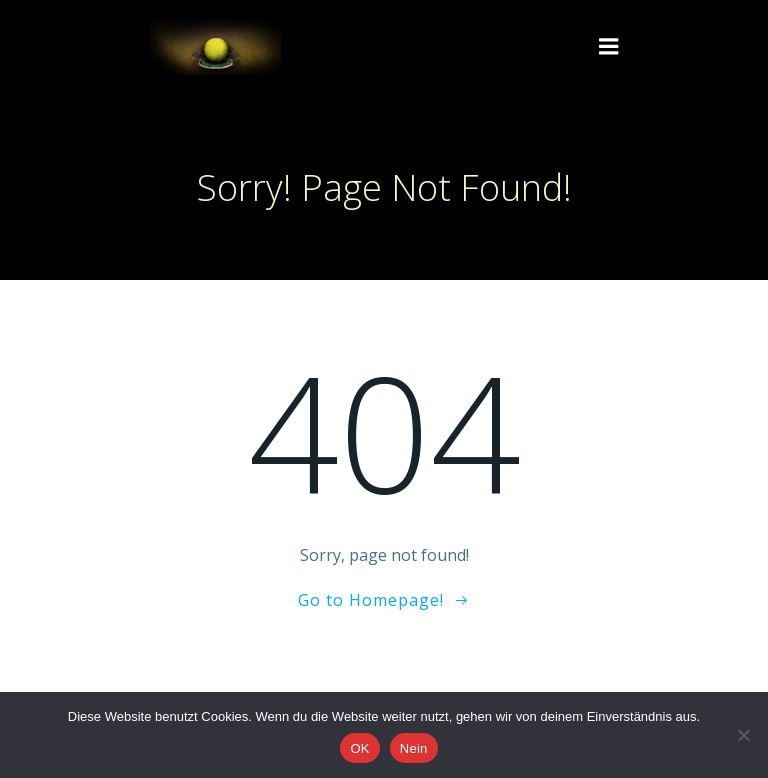 Image resolution: width=768 pixels, height=778 pixels. I want to click on OK, so click(359, 748).